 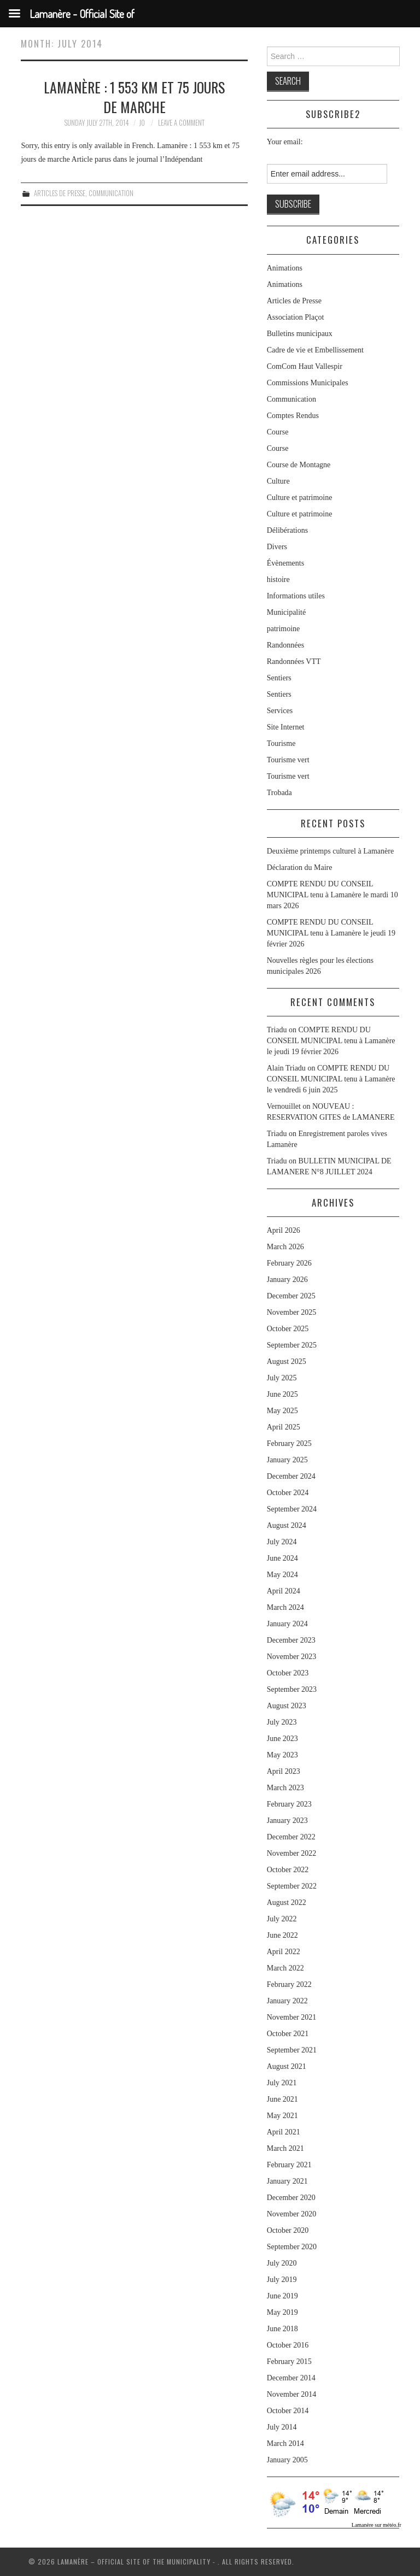 What do you see at coordinates (279, 793) in the screenshot?
I see `Trobada` at bounding box center [279, 793].